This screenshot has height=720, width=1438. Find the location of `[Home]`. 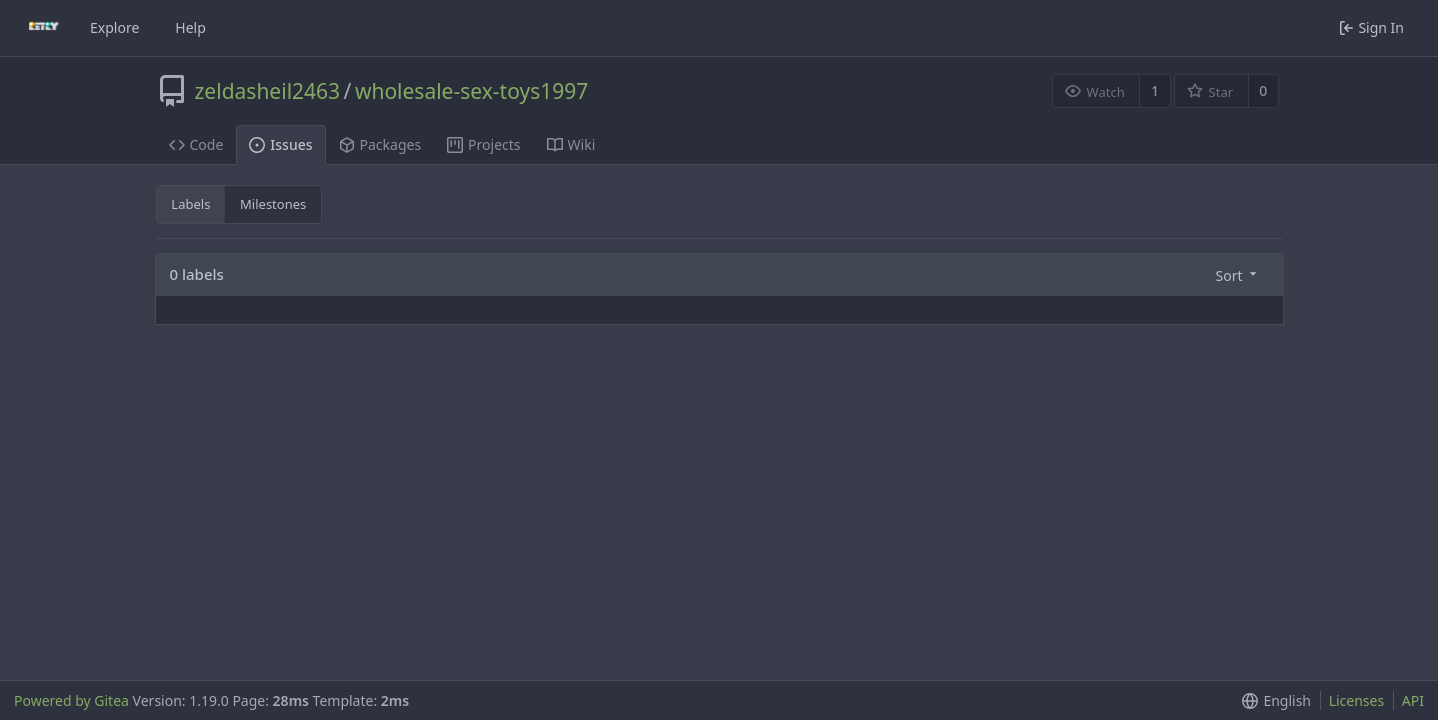

[Home] is located at coordinates (44, 28).